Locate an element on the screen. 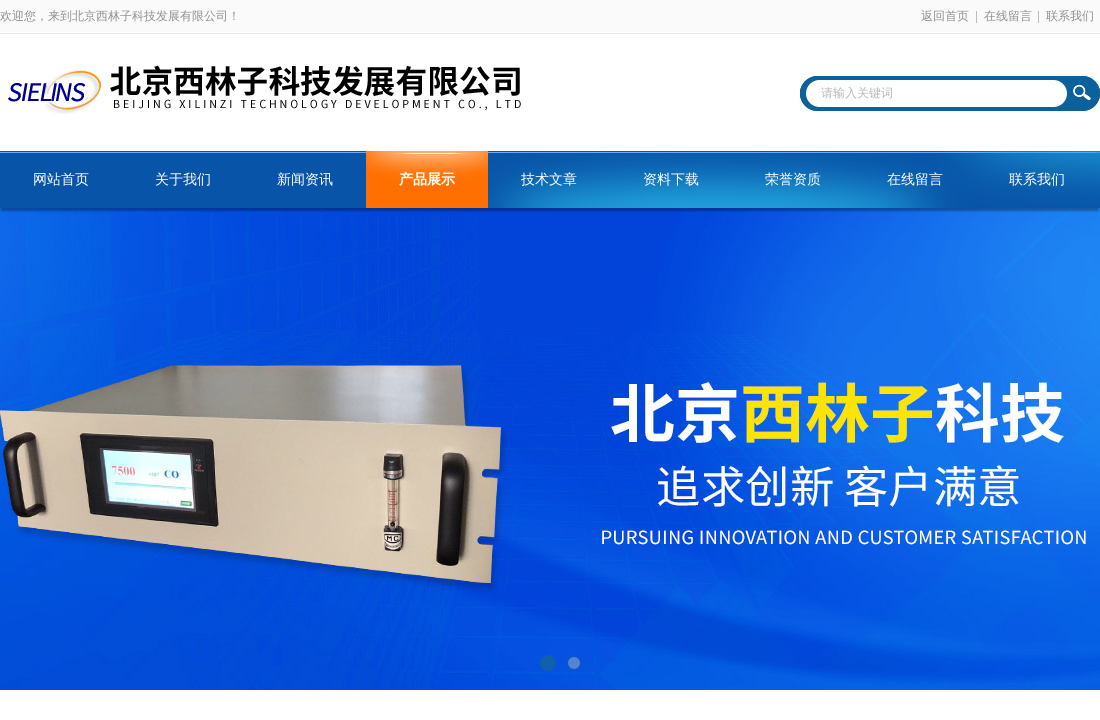 The height and width of the screenshot is (720, 1100). 返回首页 is located at coordinates (945, 16).